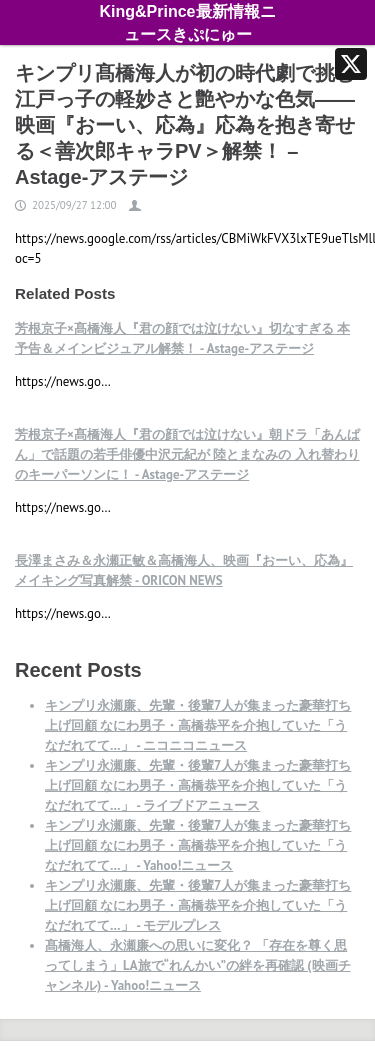 This screenshot has width=375, height=1051. Describe the element at coordinates (198, 845) in the screenshot. I see `キンプリ永瀬廉、先輩・後輩7人が集まった豪華打ち上げ回顧 なにわ男子・高橋恭平を介抱していた「うなだれてて…」 - Yahoo!ニュース` at that location.